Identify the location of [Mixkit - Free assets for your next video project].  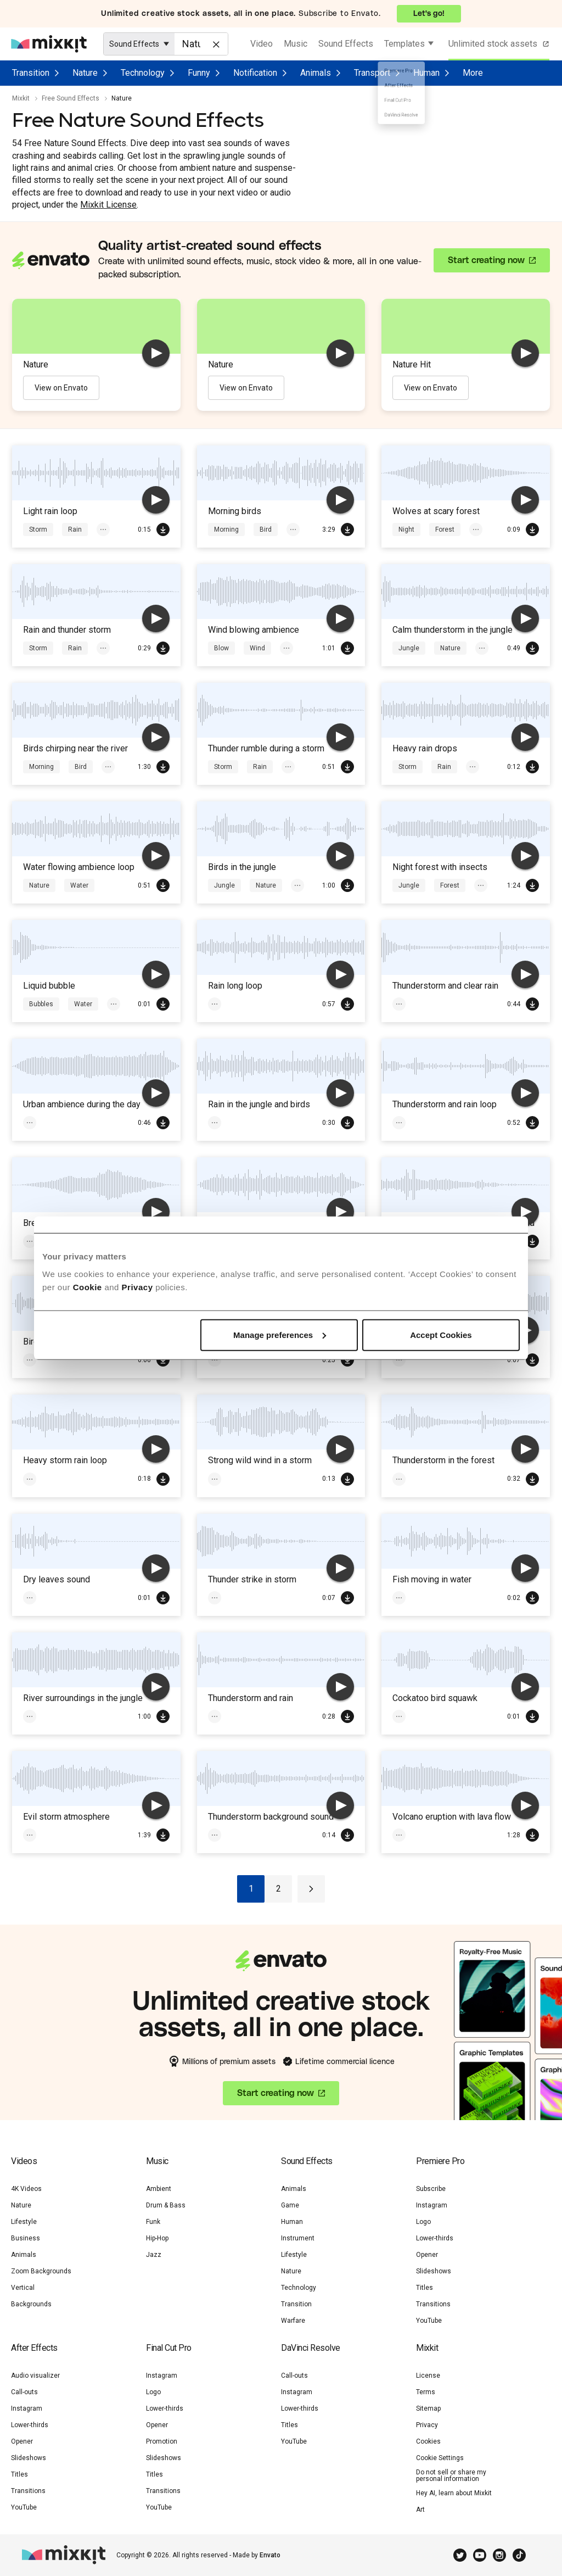
(49, 44).